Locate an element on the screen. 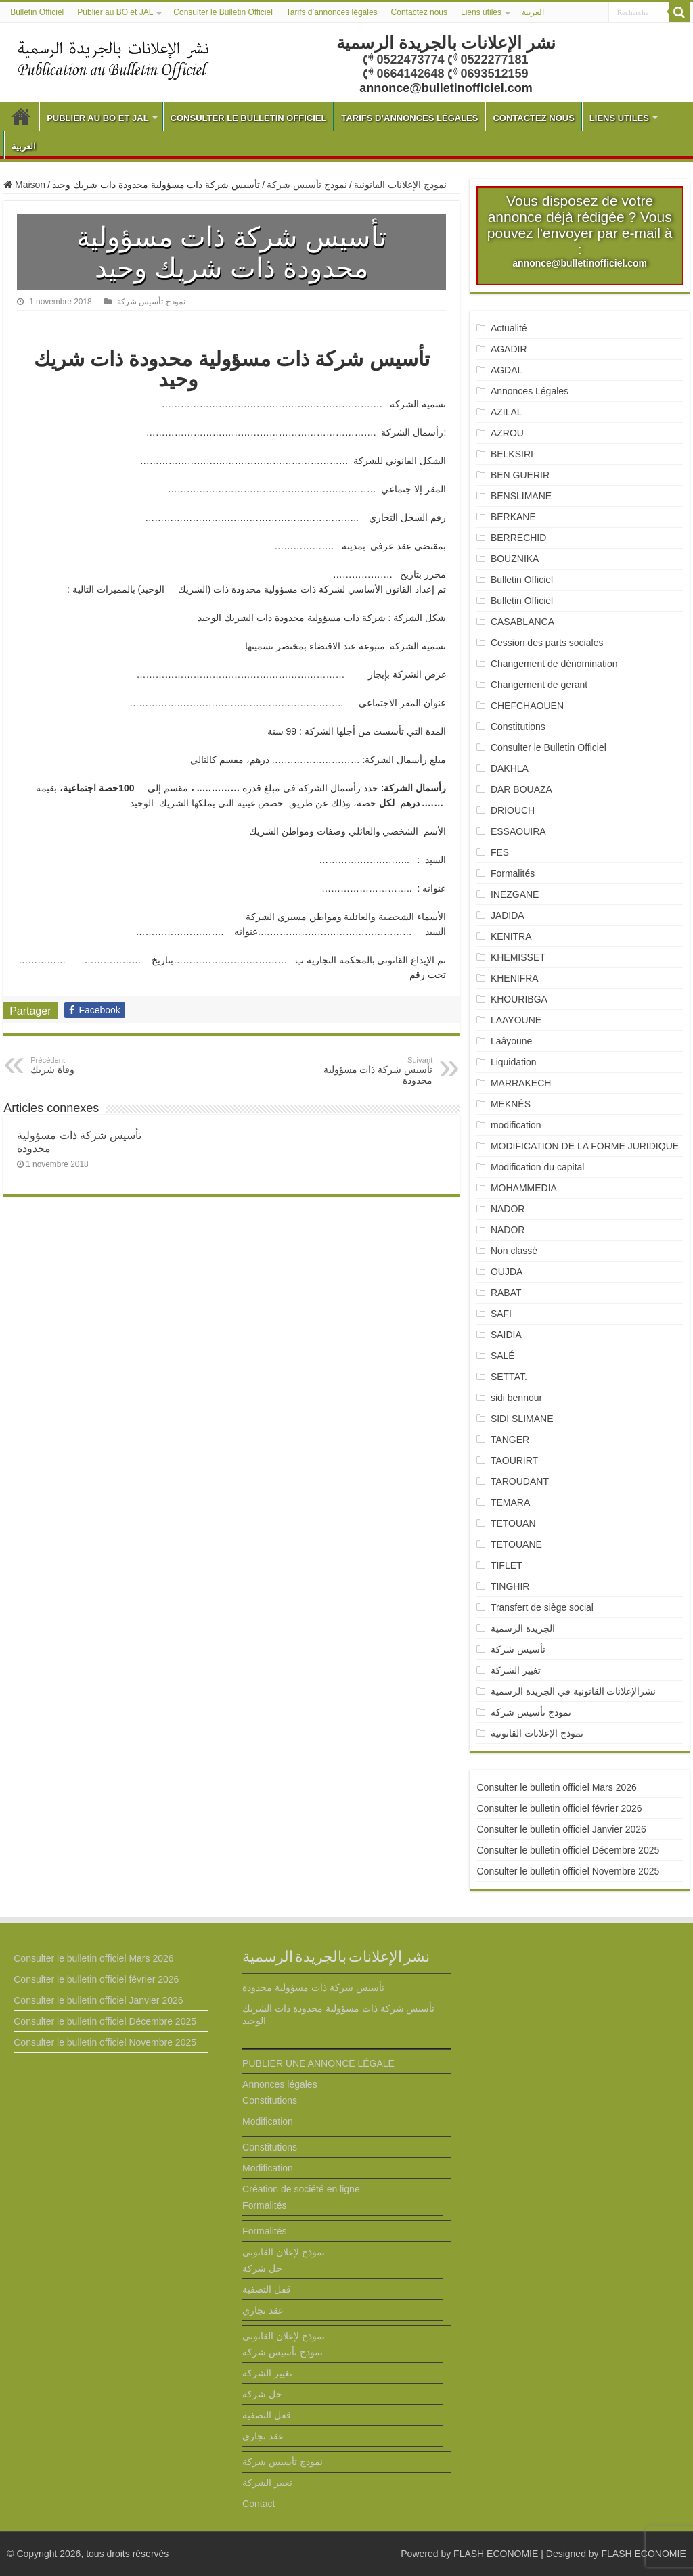  Tarifs d’annonces légales is located at coordinates (332, 12).